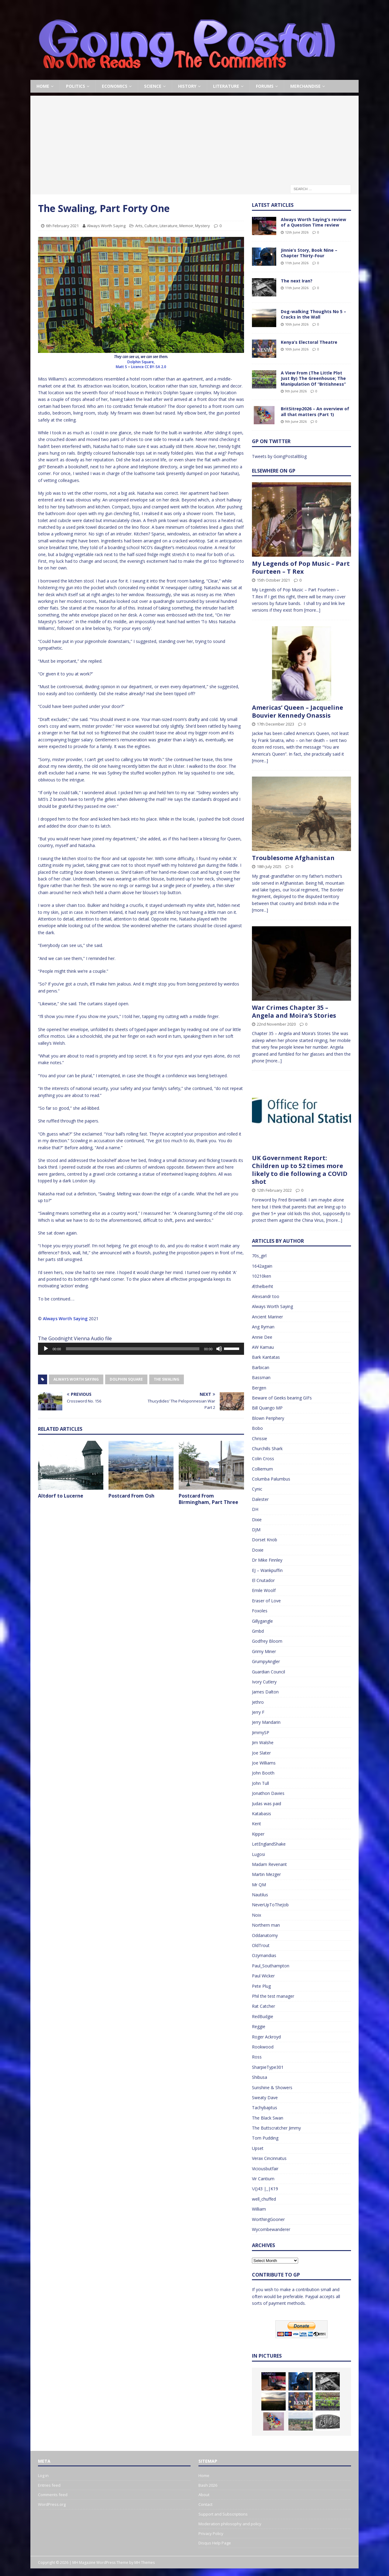 The image size is (389, 2576). Describe the element at coordinates (269, 866) in the screenshot. I see `18th July 2025` at that location.